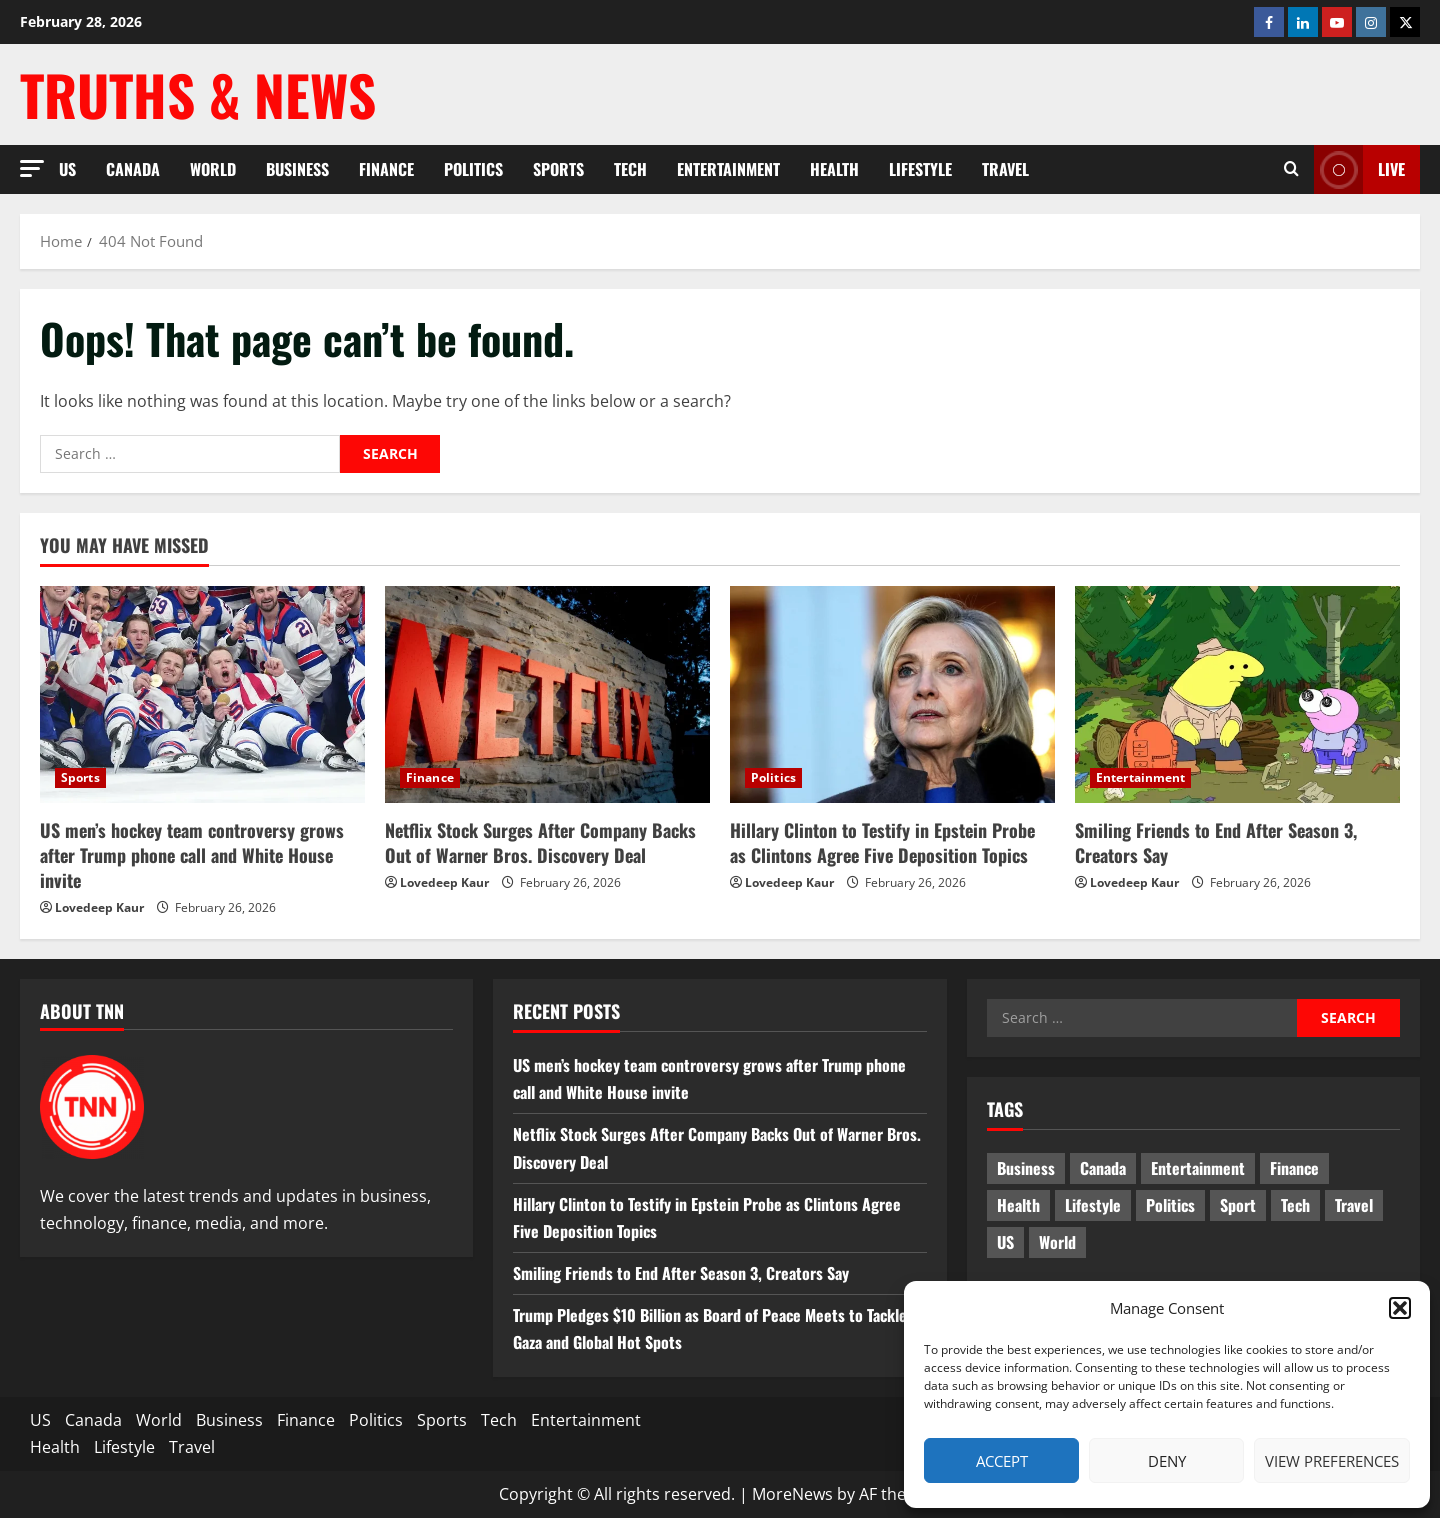 The width and height of the screenshot is (1440, 1518). What do you see at coordinates (834, 169) in the screenshot?
I see `Health` at bounding box center [834, 169].